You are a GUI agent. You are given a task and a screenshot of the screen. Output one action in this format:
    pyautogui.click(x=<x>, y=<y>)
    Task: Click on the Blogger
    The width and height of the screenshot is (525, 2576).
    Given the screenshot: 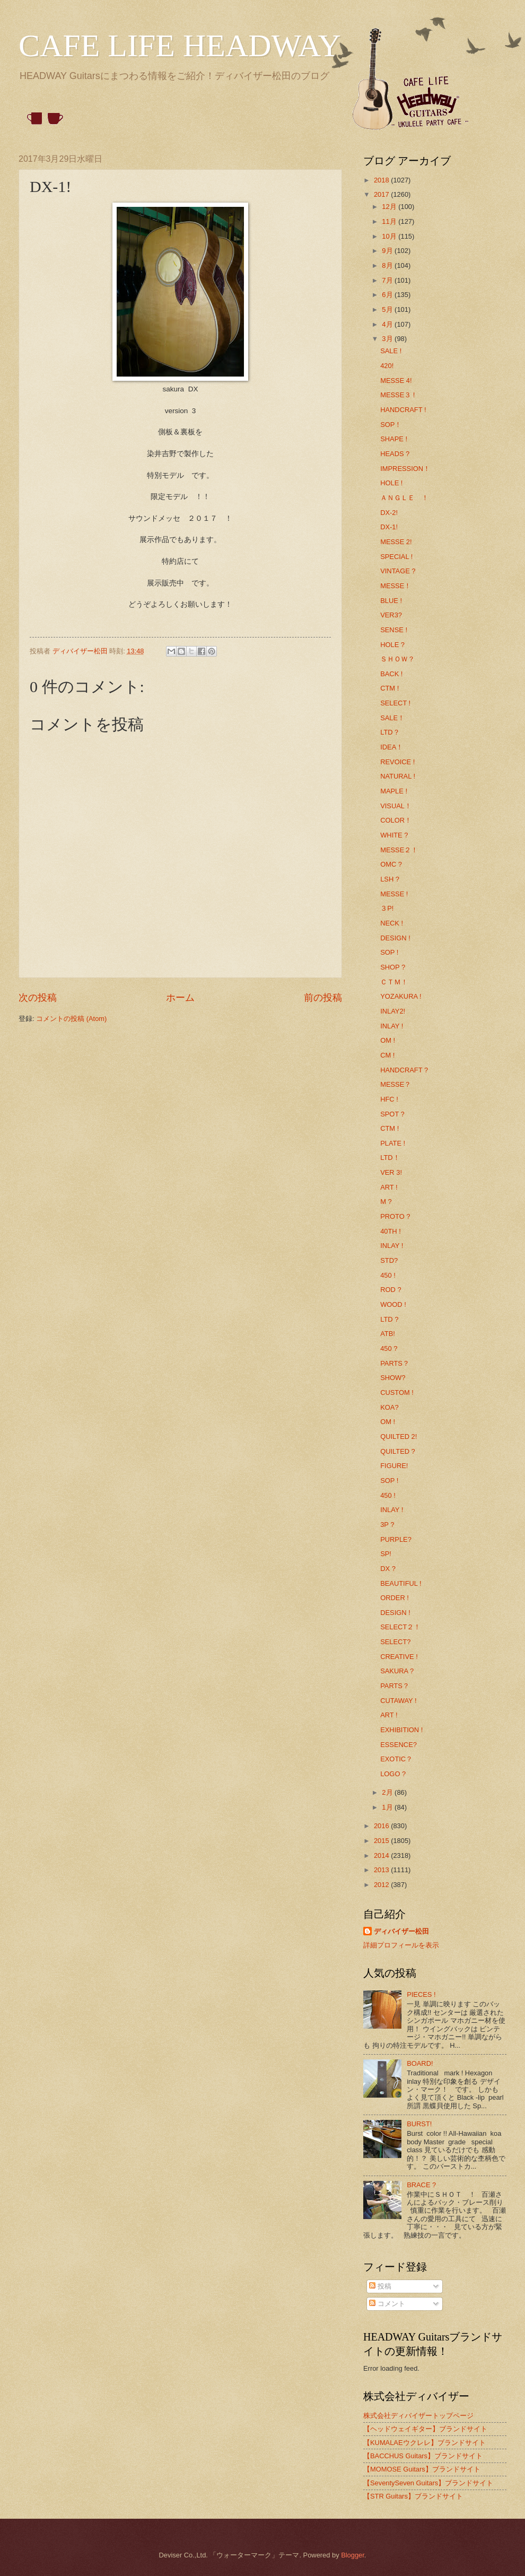 What is the action you would take?
    pyautogui.click(x=352, y=2555)
    